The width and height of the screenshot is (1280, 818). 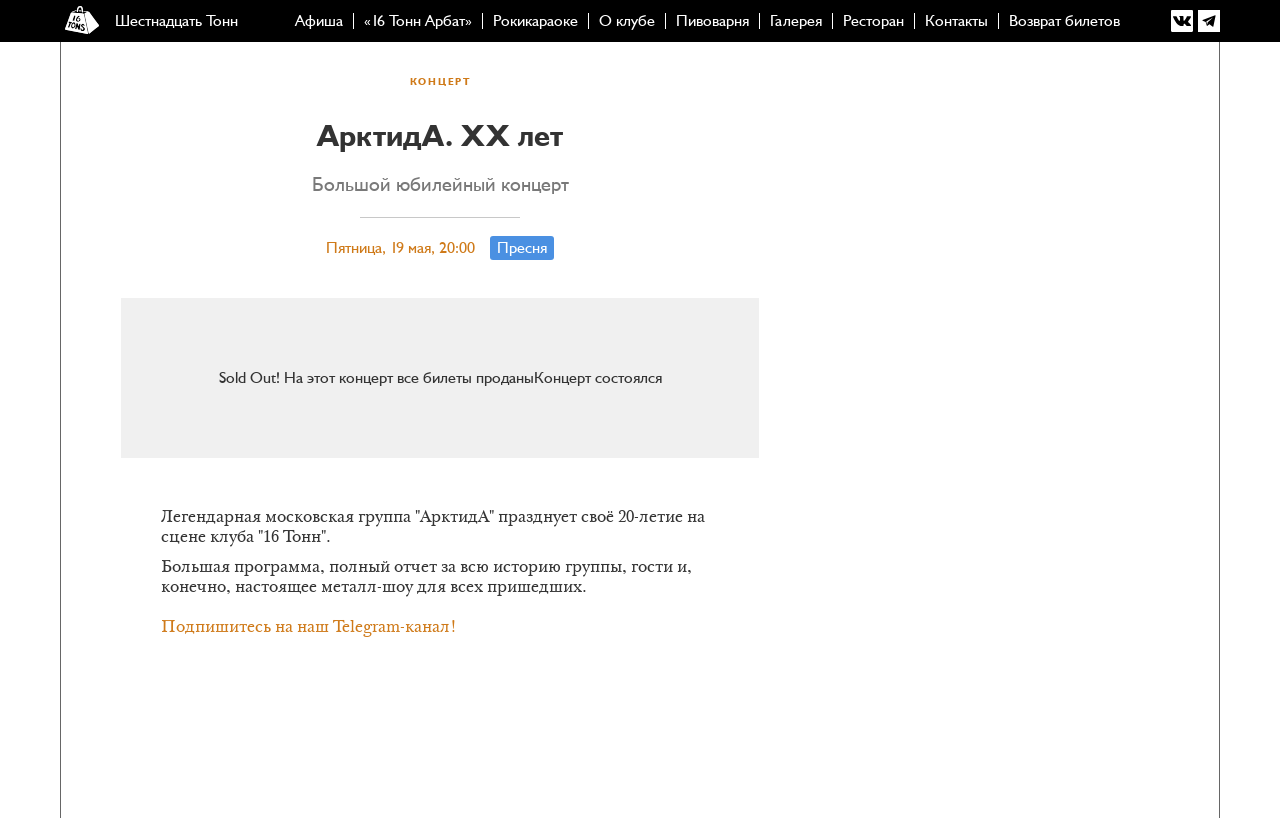 What do you see at coordinates (873, 21) in the screenshot?
I see `Ресторан` at bounding box center [873, 21].